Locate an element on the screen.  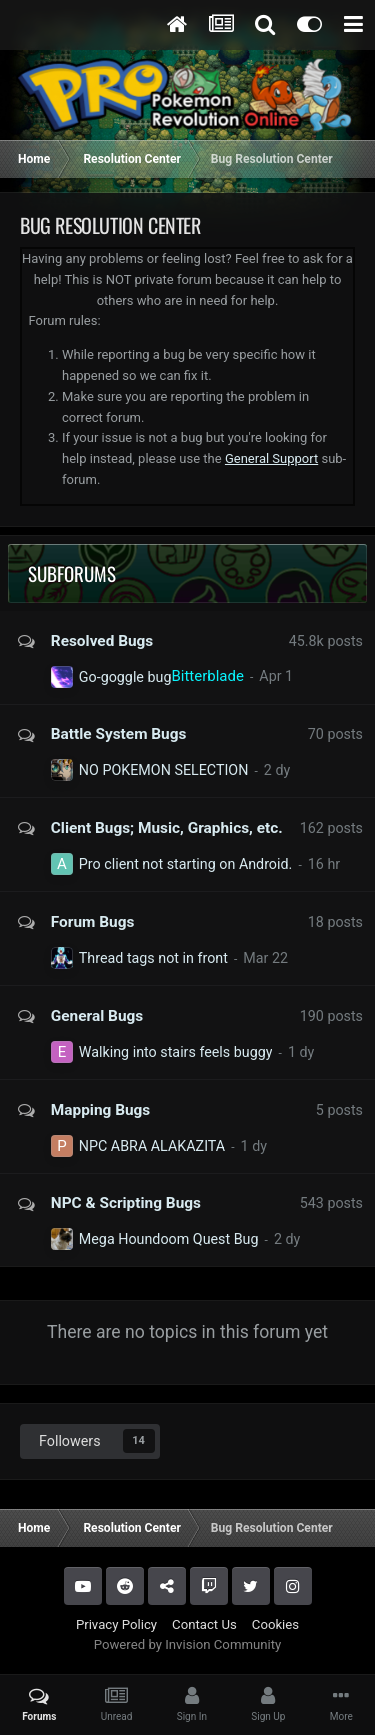
Thread tags not in front is located at coordinates (153, 958).